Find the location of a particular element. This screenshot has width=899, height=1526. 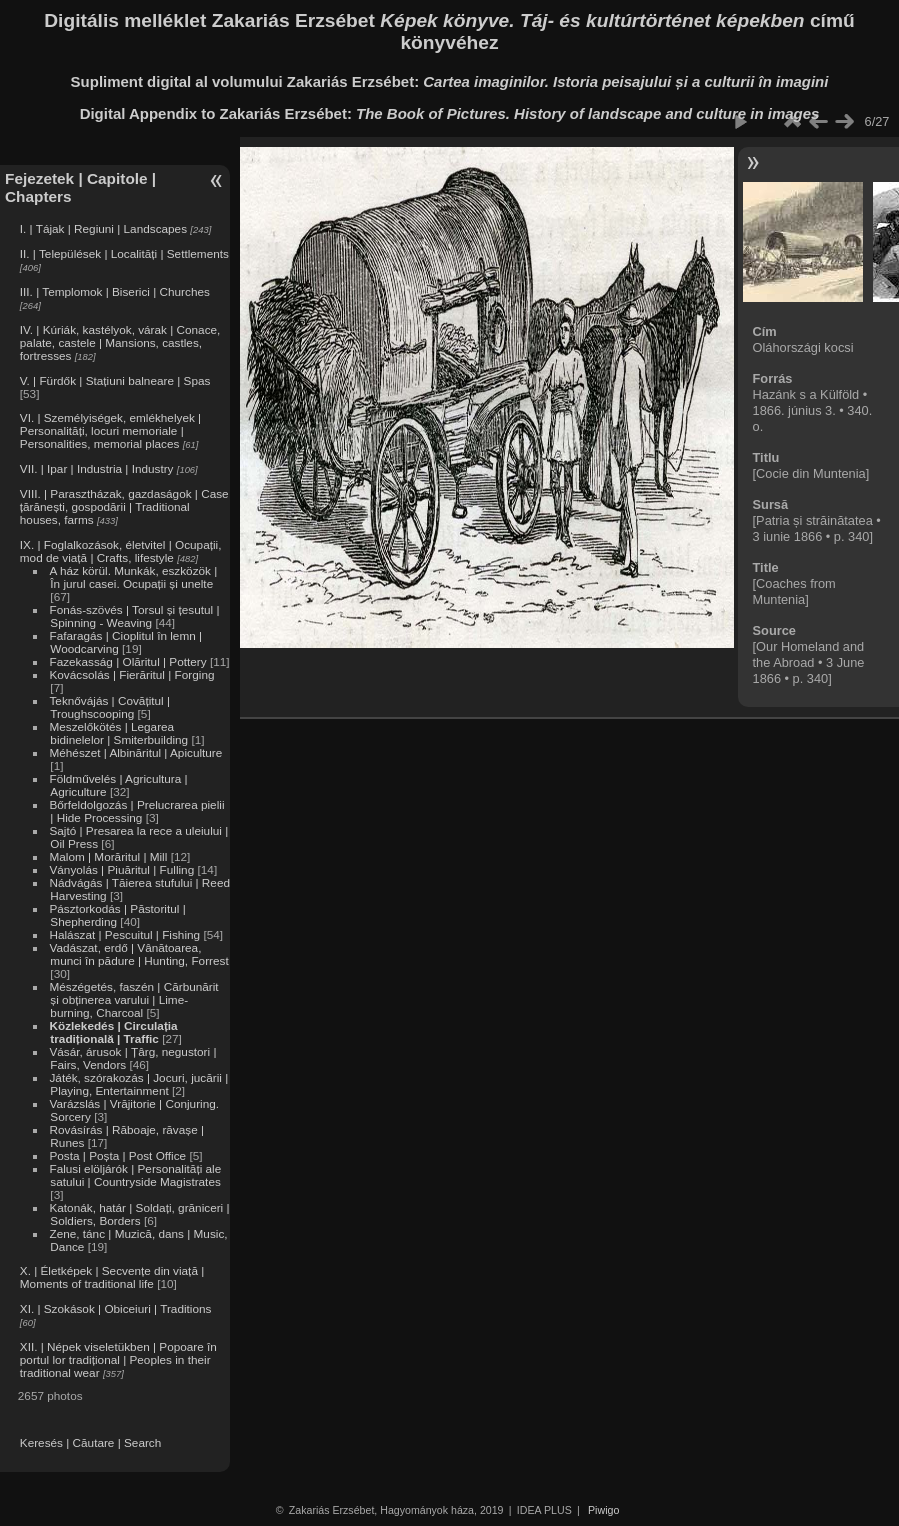

III. | Templomok | Biserici | Churches is located at coordinates (115, 291).